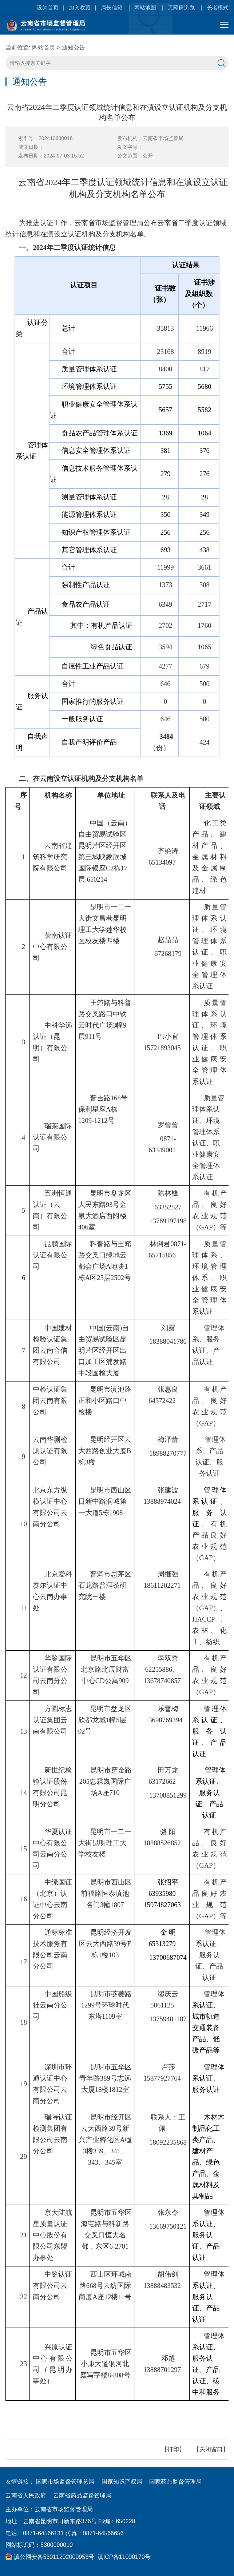 The image size is (234, 2576). Describe the element at coordinates (49, 2557) in the screenshot. I see `滇公网安备53011202000953号` at that location.